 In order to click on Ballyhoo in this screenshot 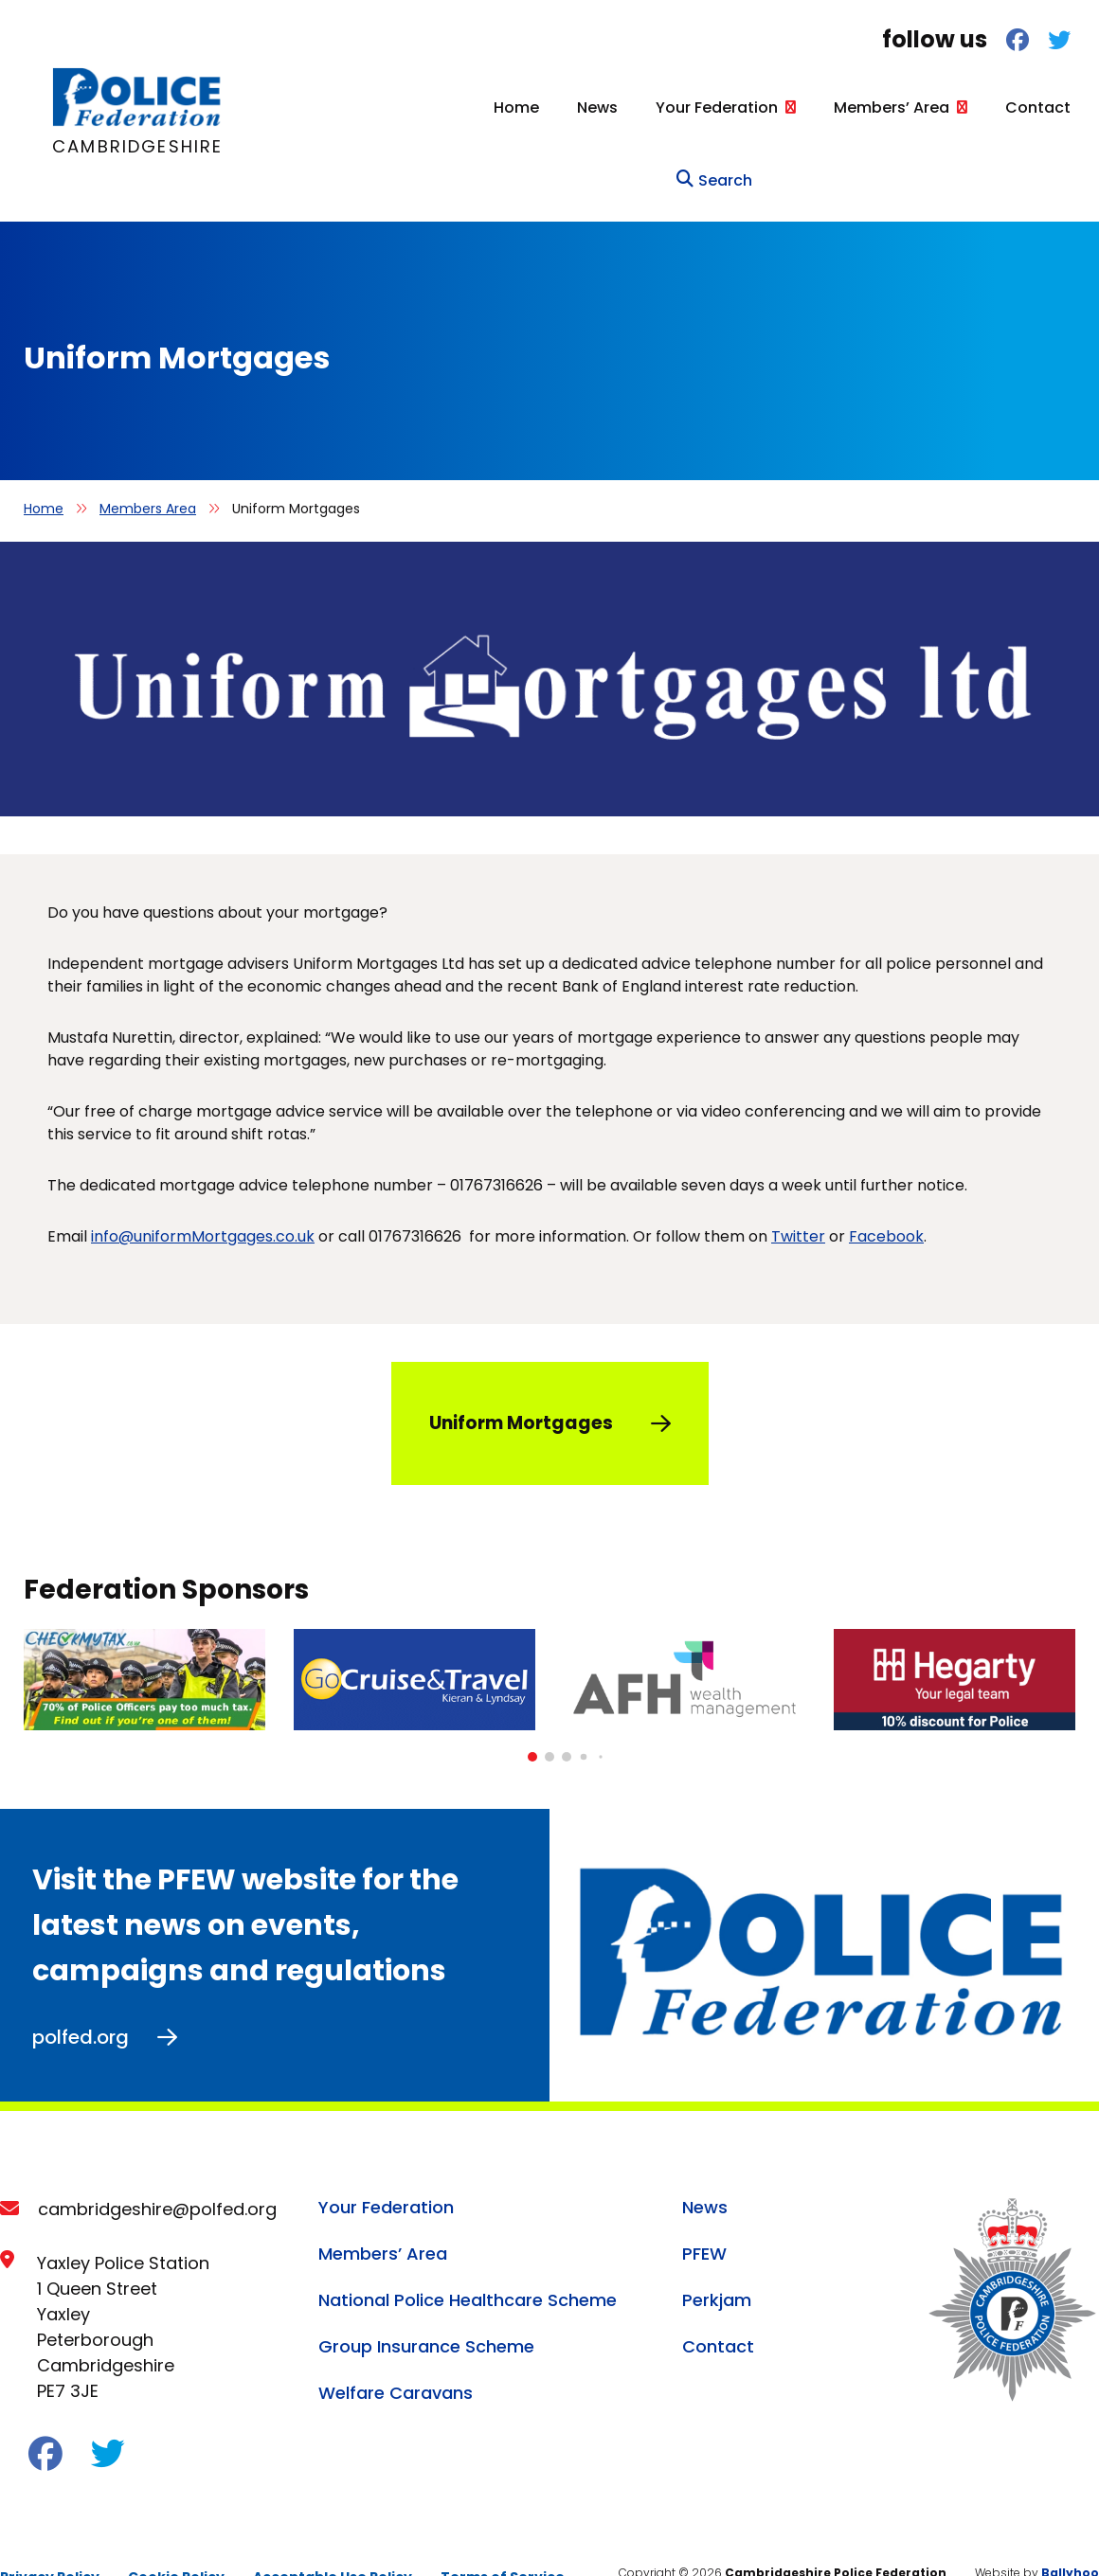, I will do `click(1070, 2532)`.